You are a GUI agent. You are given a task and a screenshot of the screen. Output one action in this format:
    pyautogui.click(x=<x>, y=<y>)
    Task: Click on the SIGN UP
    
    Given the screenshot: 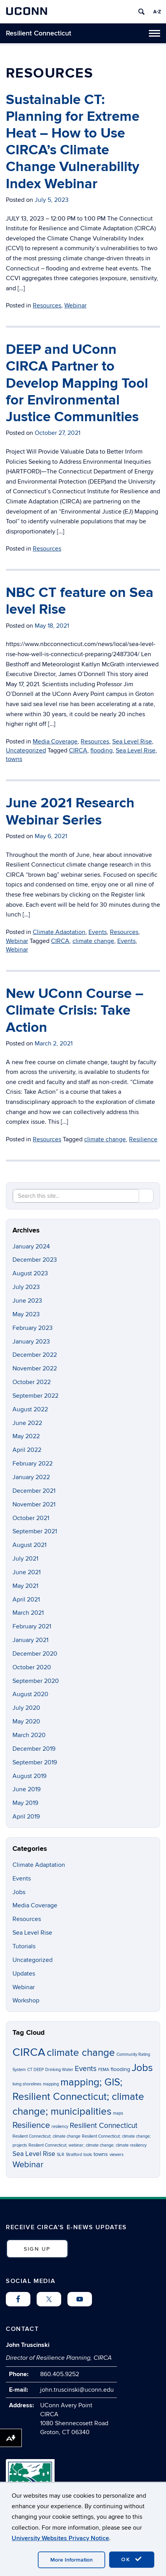 What is the action you would take?
    pyautogui.click(x=37, y=2249)
    